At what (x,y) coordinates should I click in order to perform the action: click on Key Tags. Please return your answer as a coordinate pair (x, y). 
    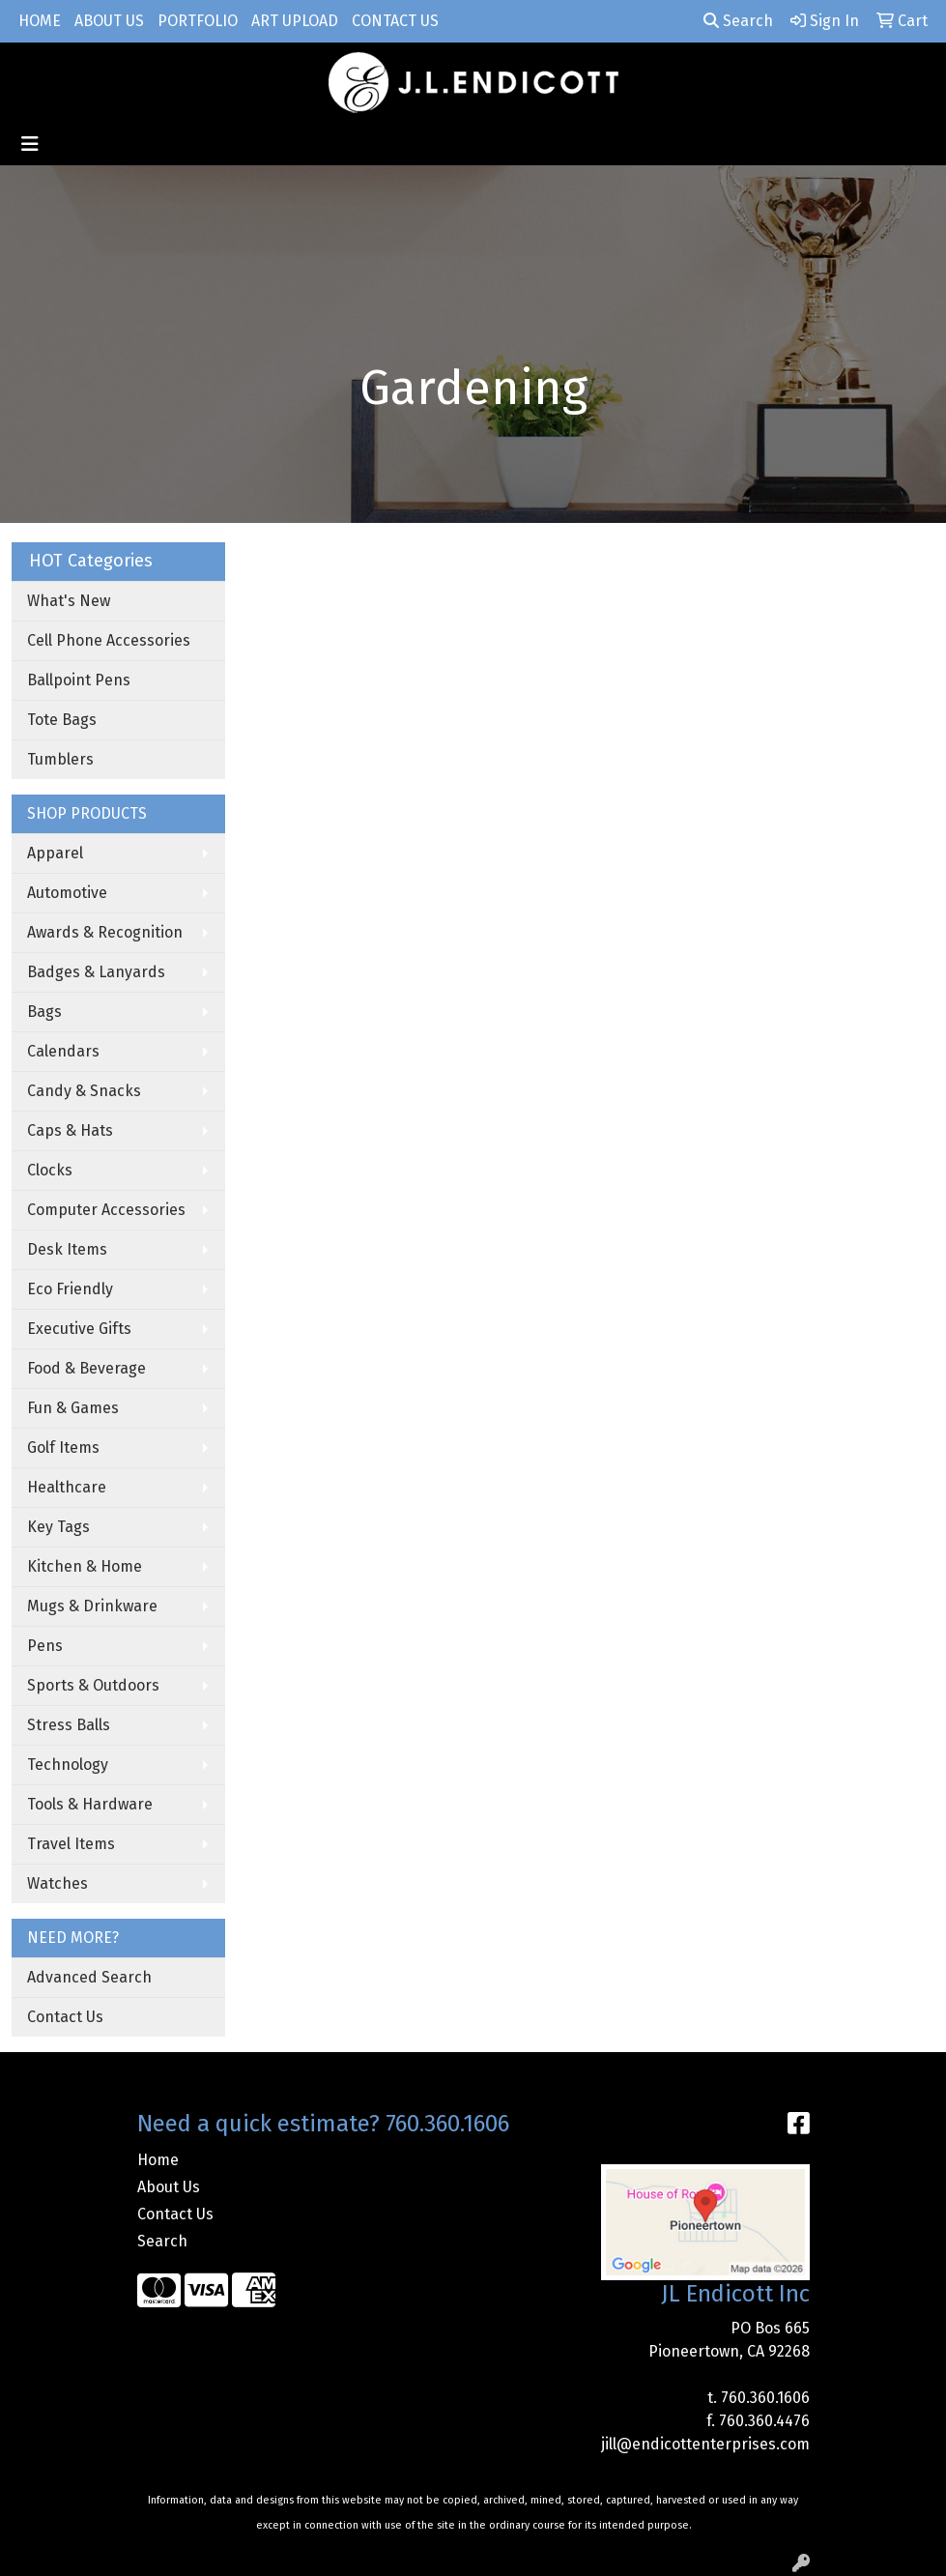
    Looking at the image, I should click on (58, 1527).